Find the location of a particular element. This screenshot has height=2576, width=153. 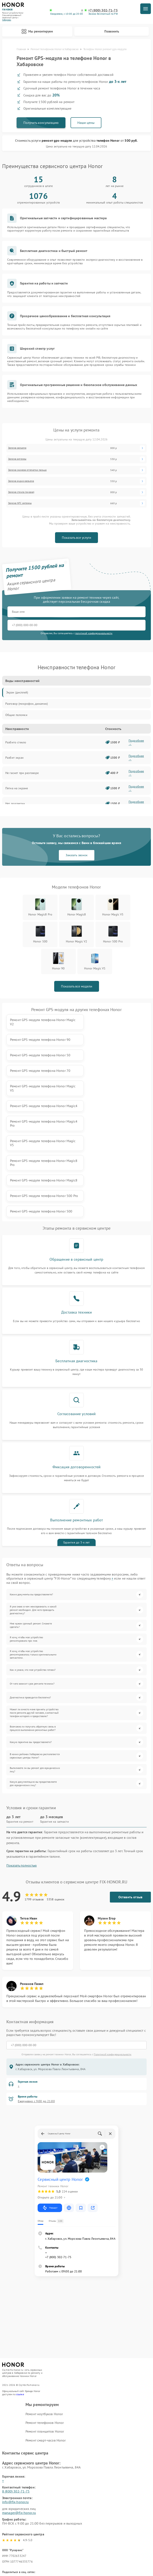

Оставить отзыв is located at coordinates (130, 1828).